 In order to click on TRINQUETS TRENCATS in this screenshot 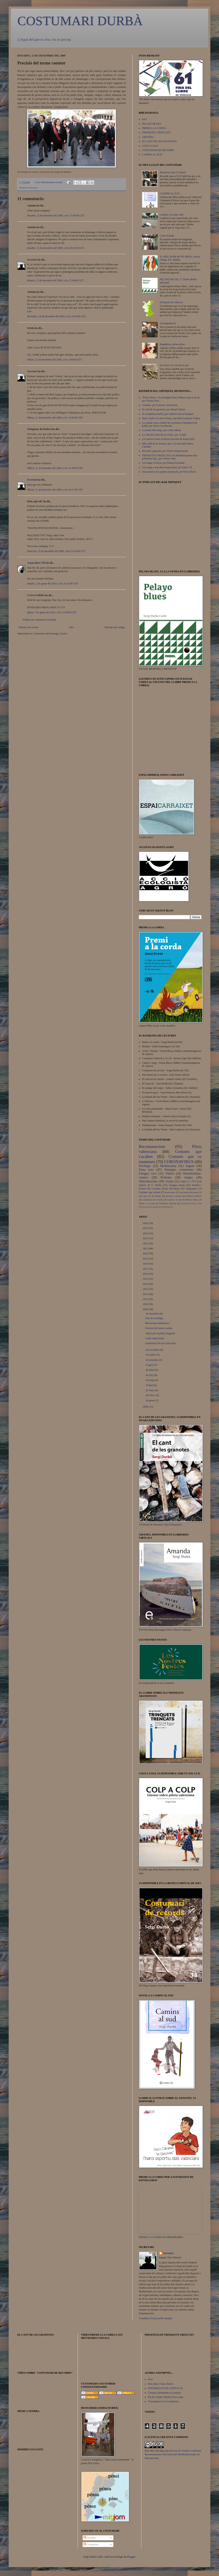, I will do `click(156, 132)`.